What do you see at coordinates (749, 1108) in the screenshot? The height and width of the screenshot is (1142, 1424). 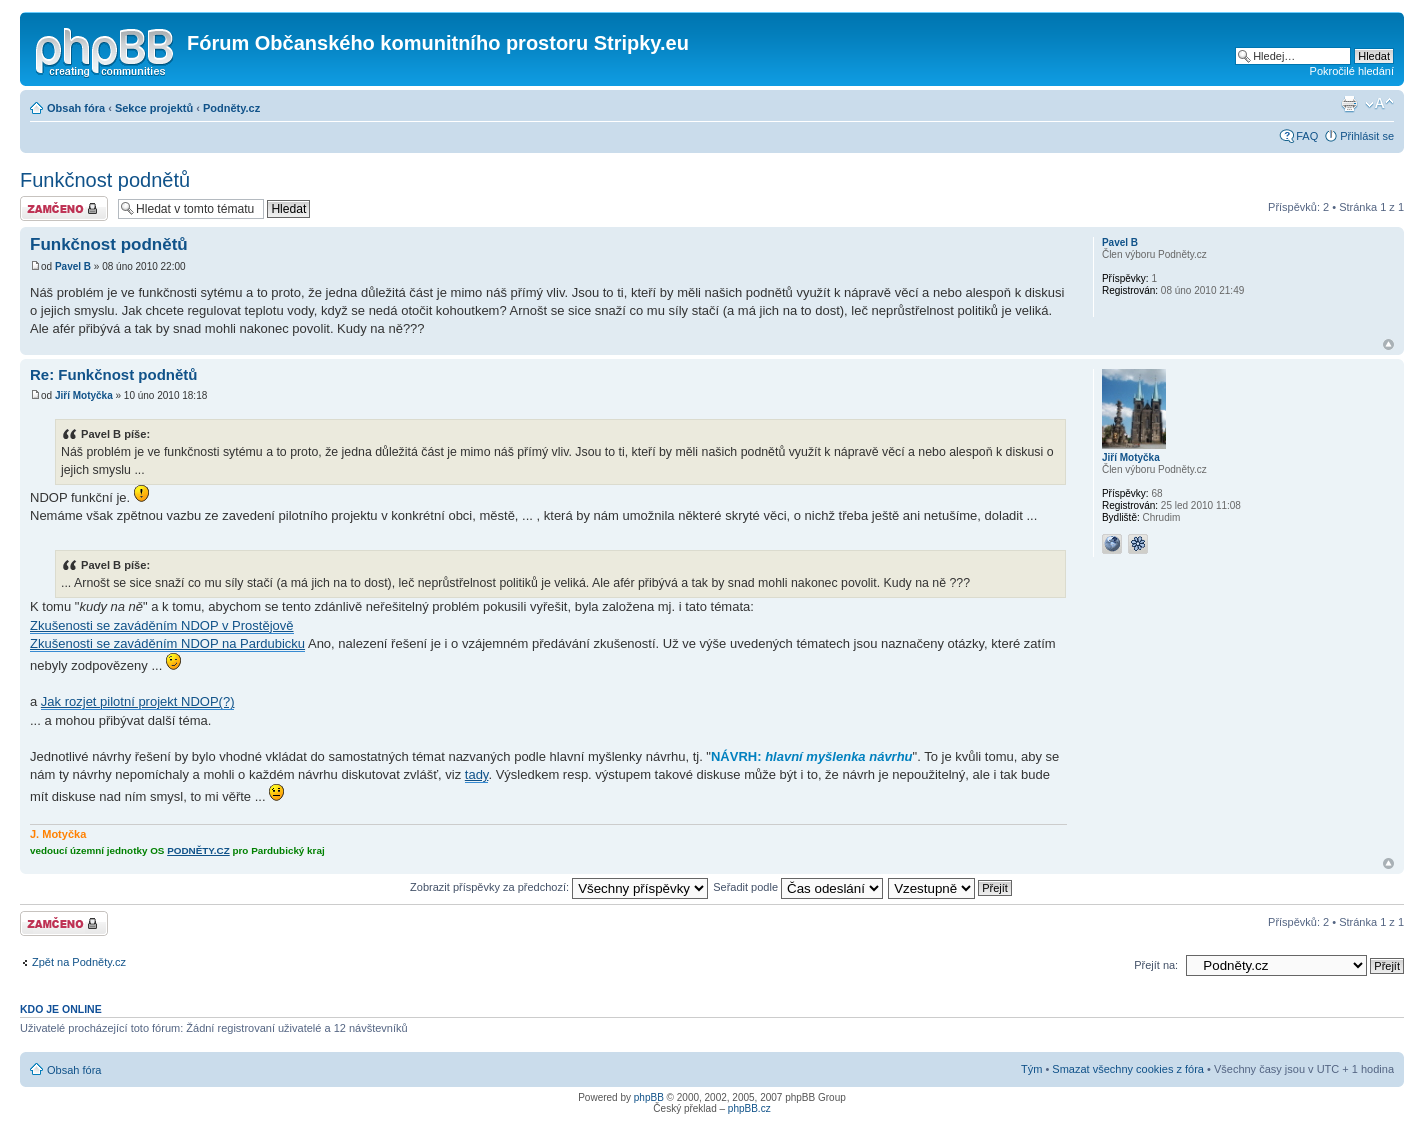 I see `phpBB.cz` at bounding box center [749, 1108].